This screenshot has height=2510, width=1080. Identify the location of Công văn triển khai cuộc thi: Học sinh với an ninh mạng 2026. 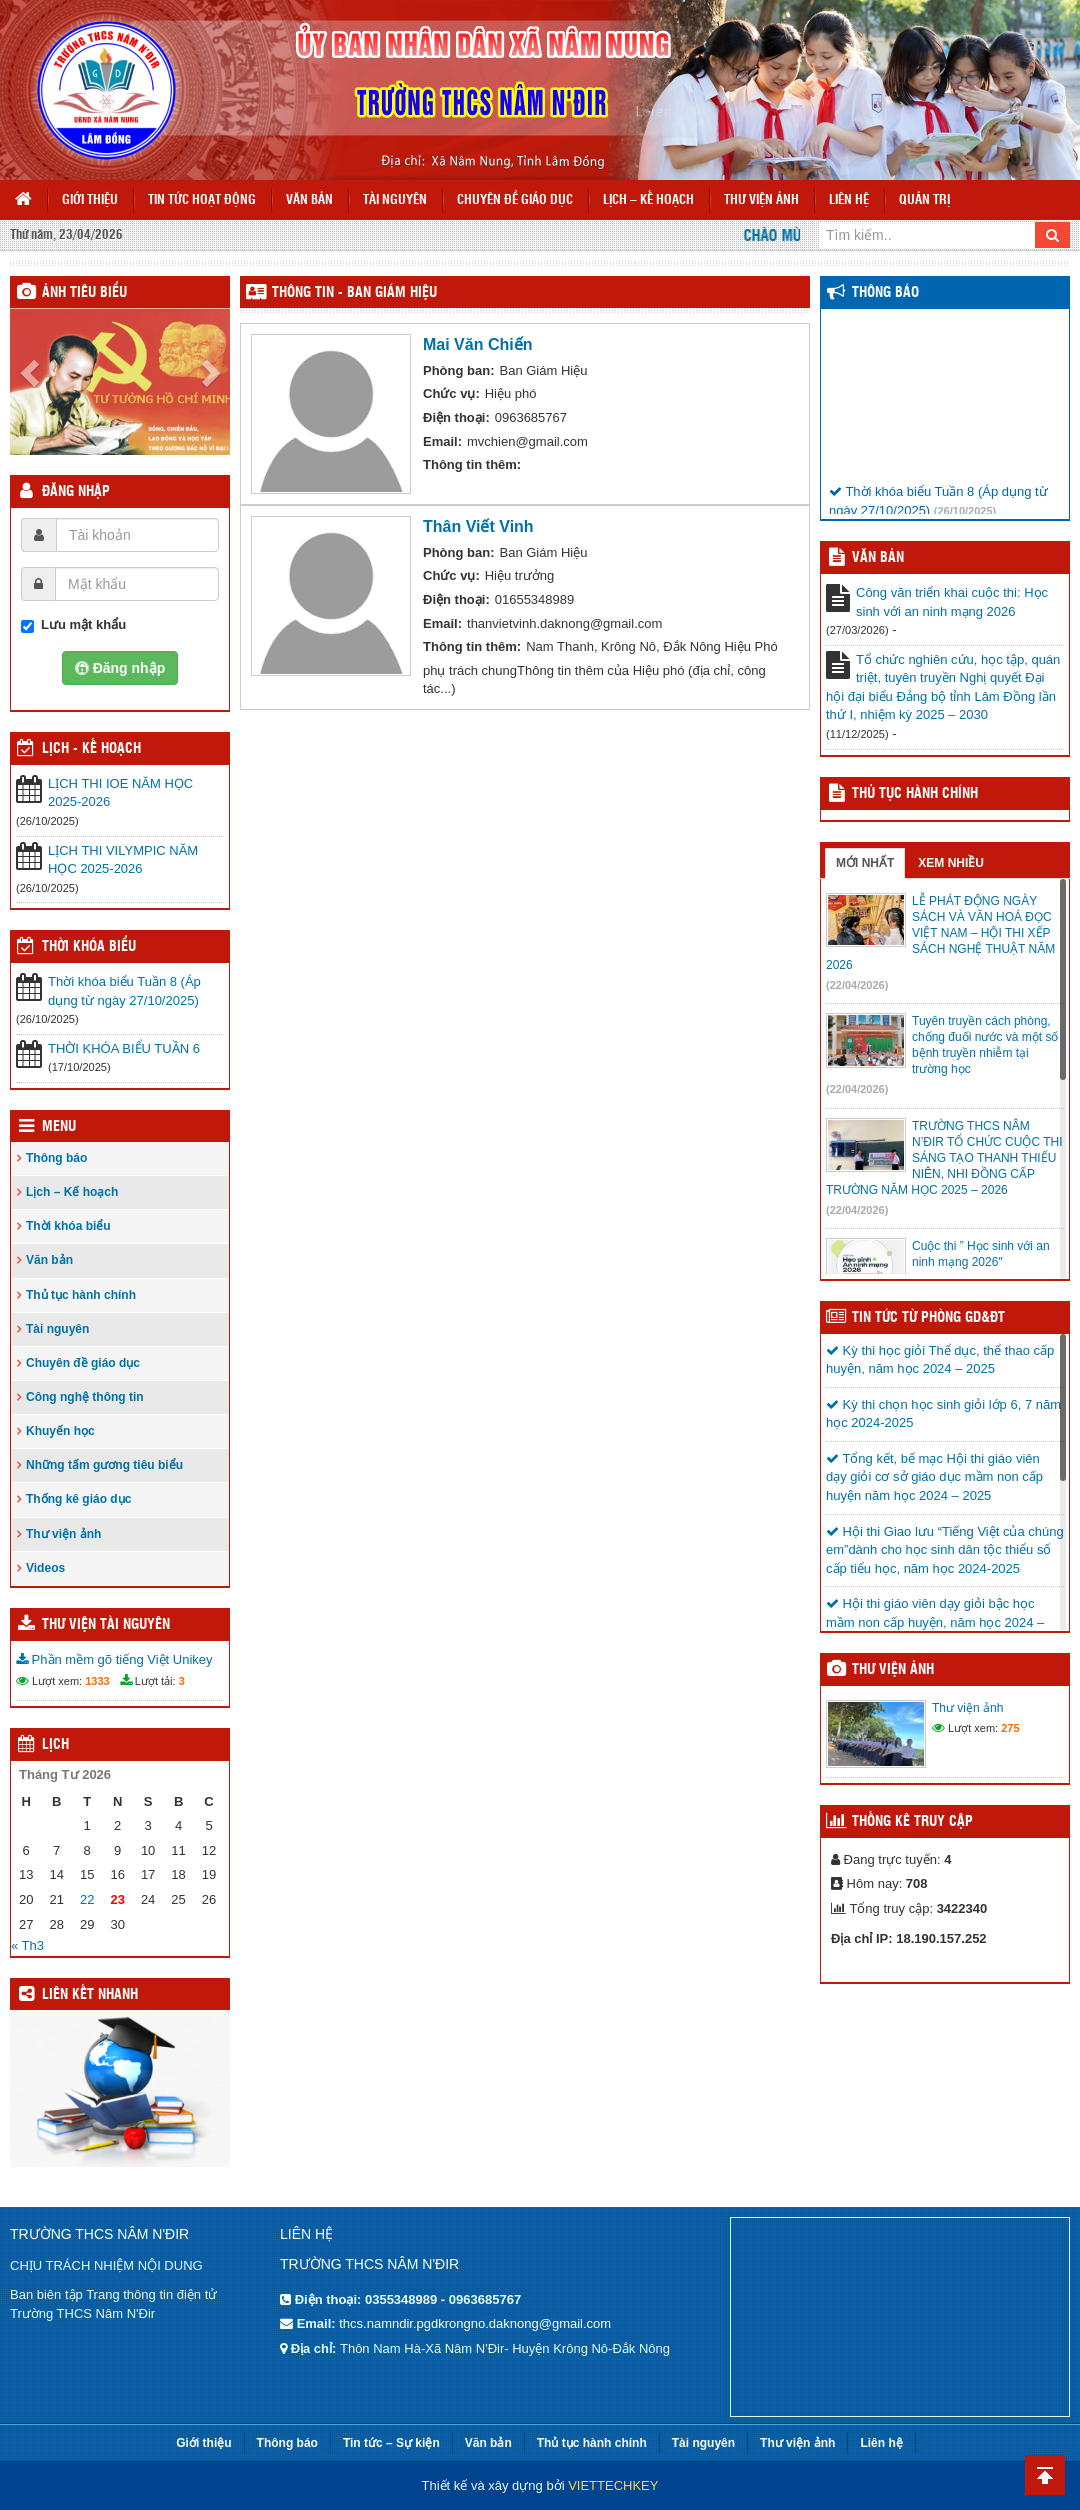
(952, 602).